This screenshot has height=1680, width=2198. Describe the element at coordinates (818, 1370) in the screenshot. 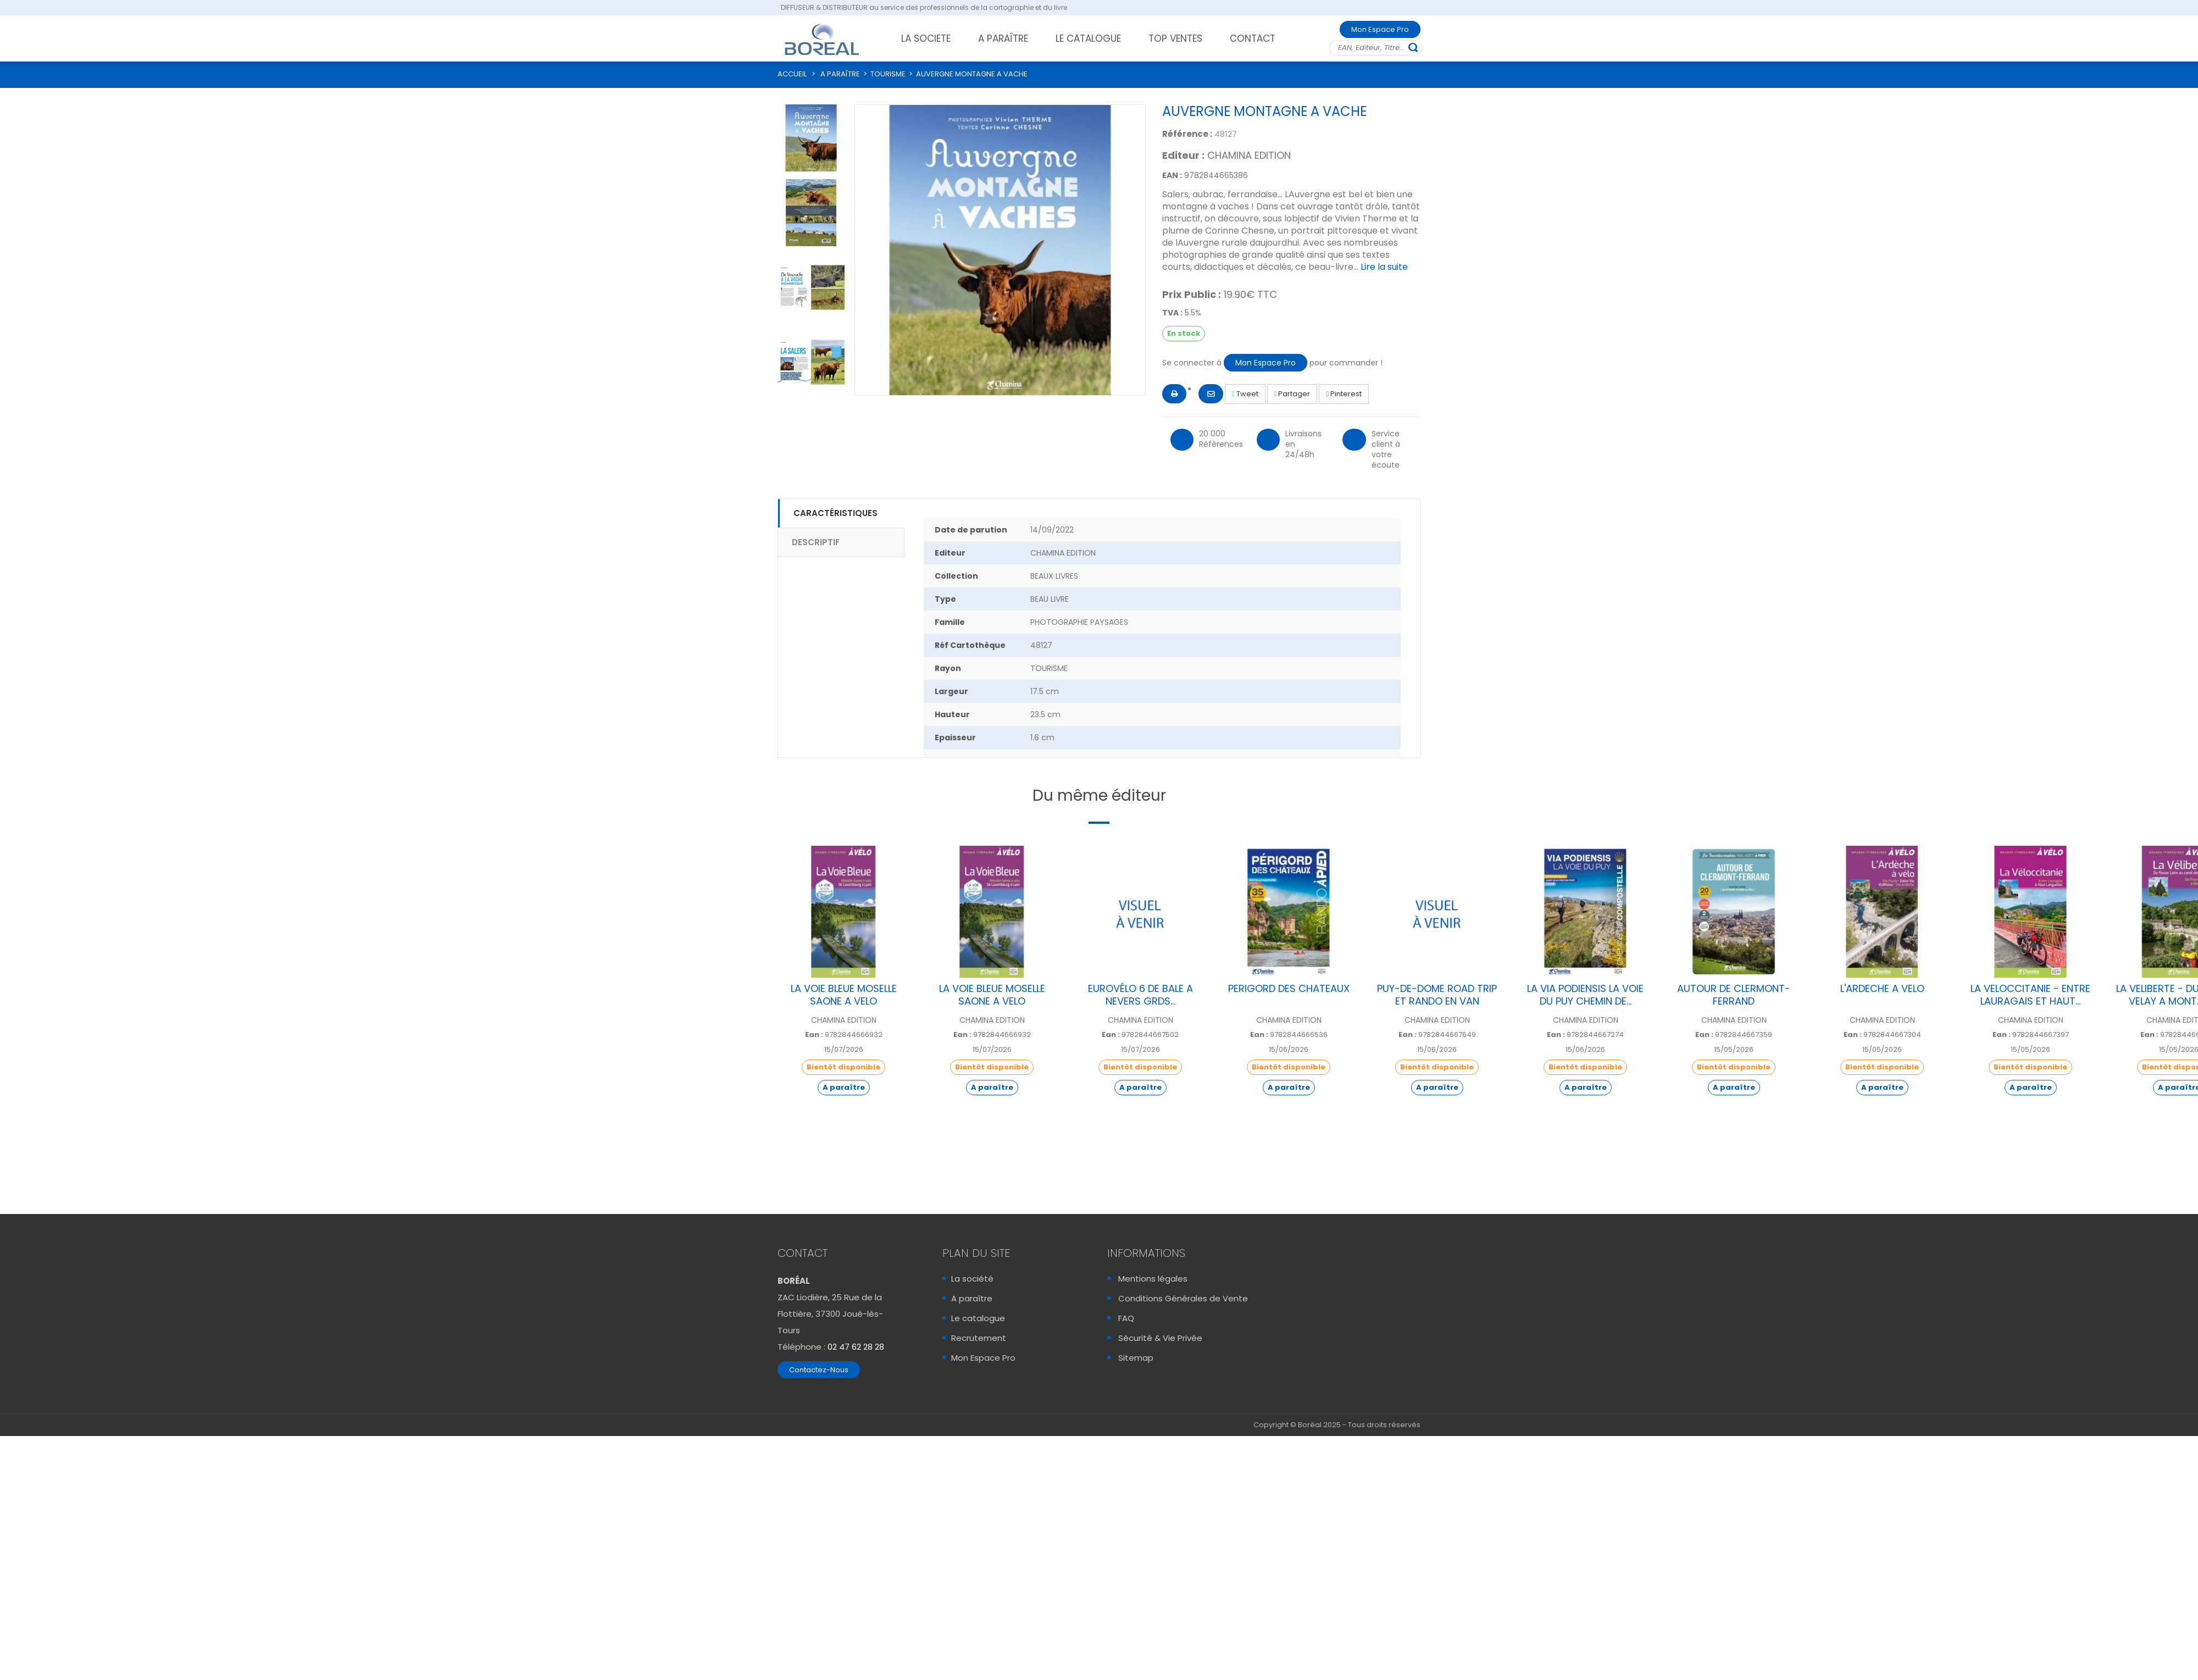

I see `Contactez-Nous` at that location.